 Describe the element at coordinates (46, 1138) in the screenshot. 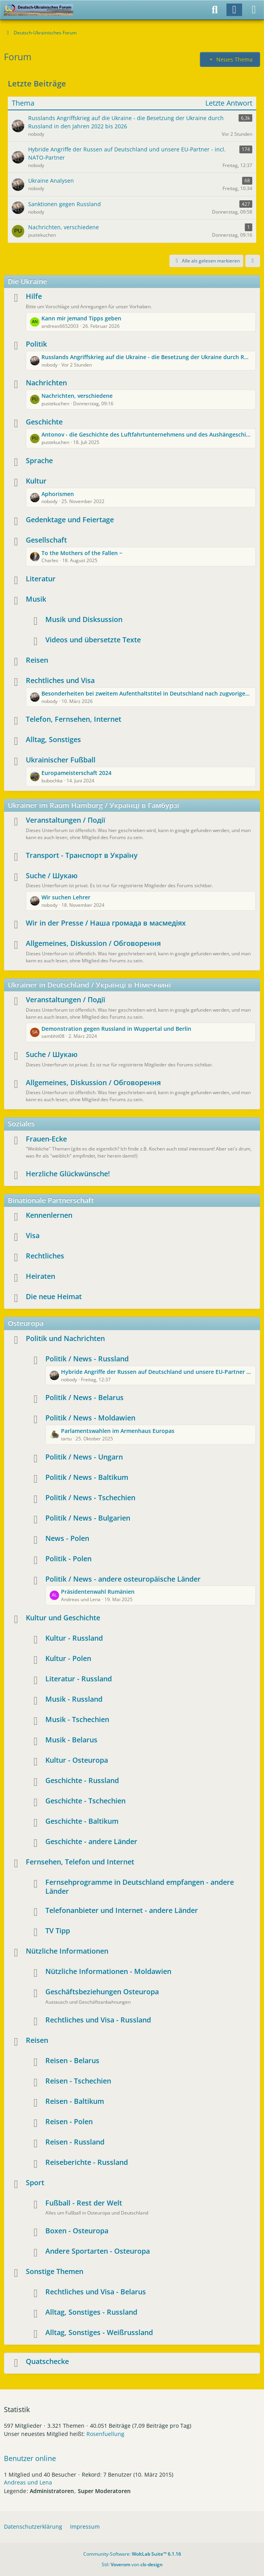

I see `Frauen-Ecke` at that location.